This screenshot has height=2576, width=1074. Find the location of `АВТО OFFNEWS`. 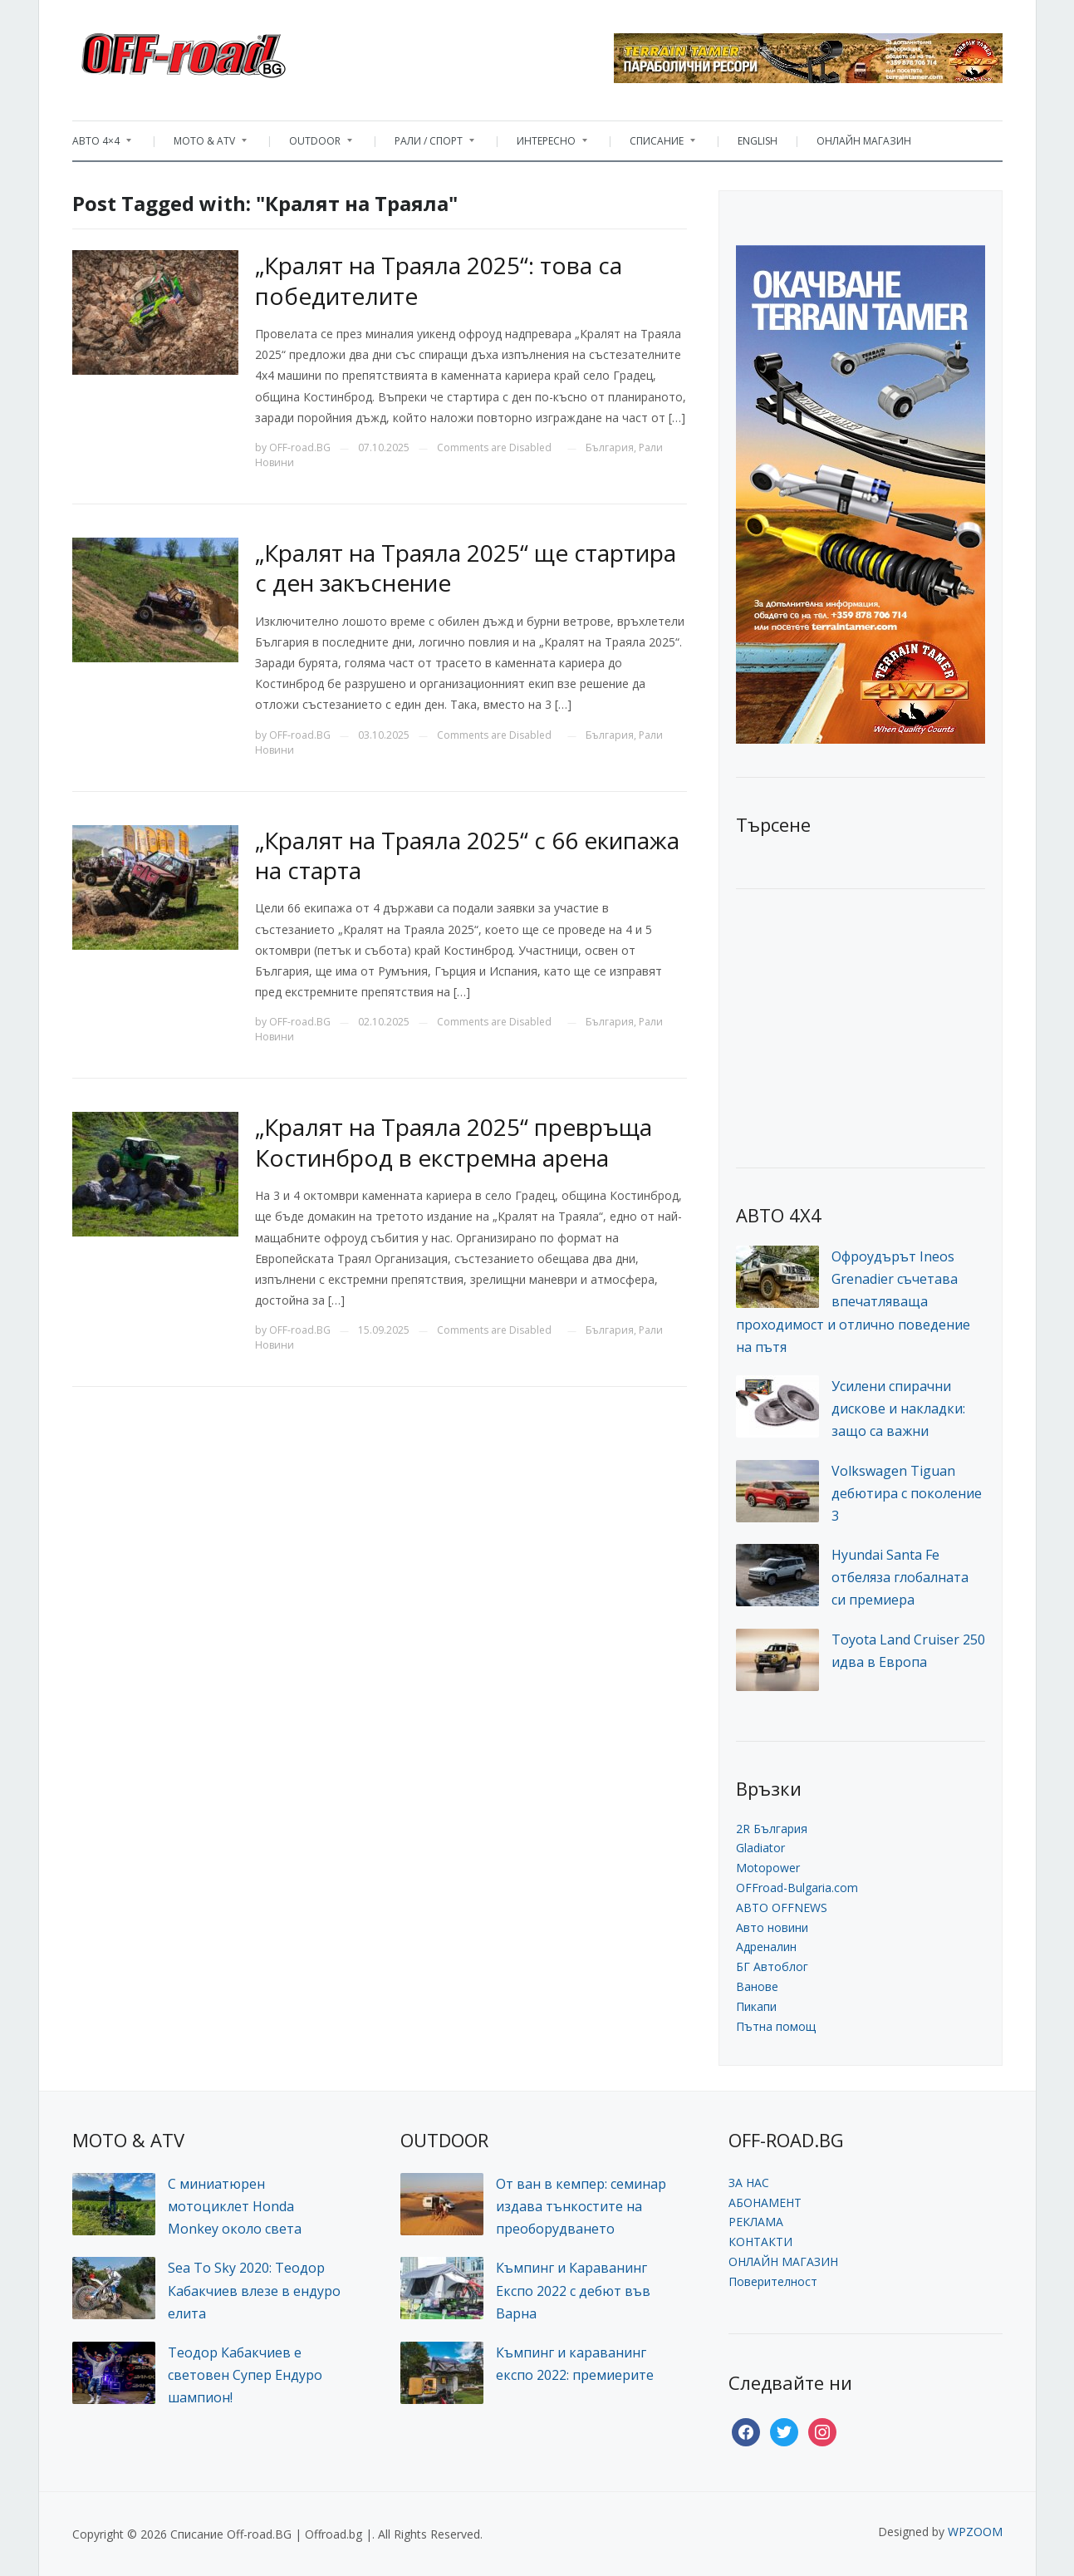

АВТО OFFNEWS is located at coordinates (781, 1907).